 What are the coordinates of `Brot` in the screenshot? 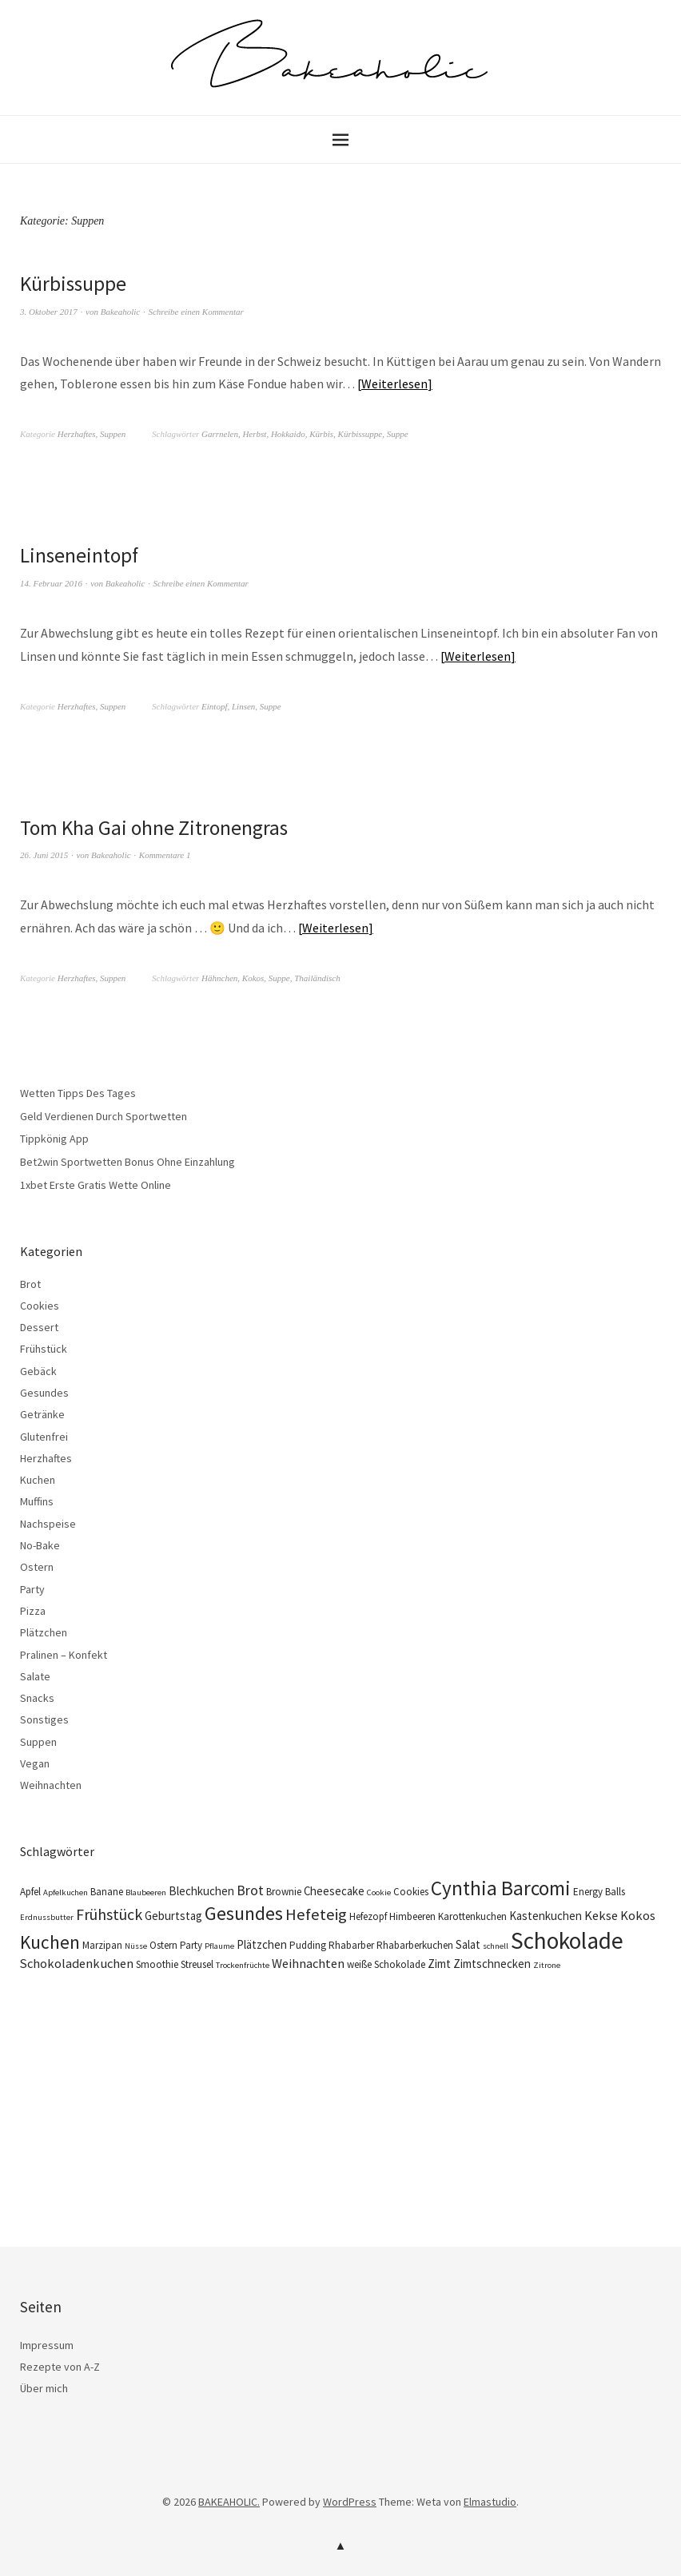 It's located at (30, 1283).